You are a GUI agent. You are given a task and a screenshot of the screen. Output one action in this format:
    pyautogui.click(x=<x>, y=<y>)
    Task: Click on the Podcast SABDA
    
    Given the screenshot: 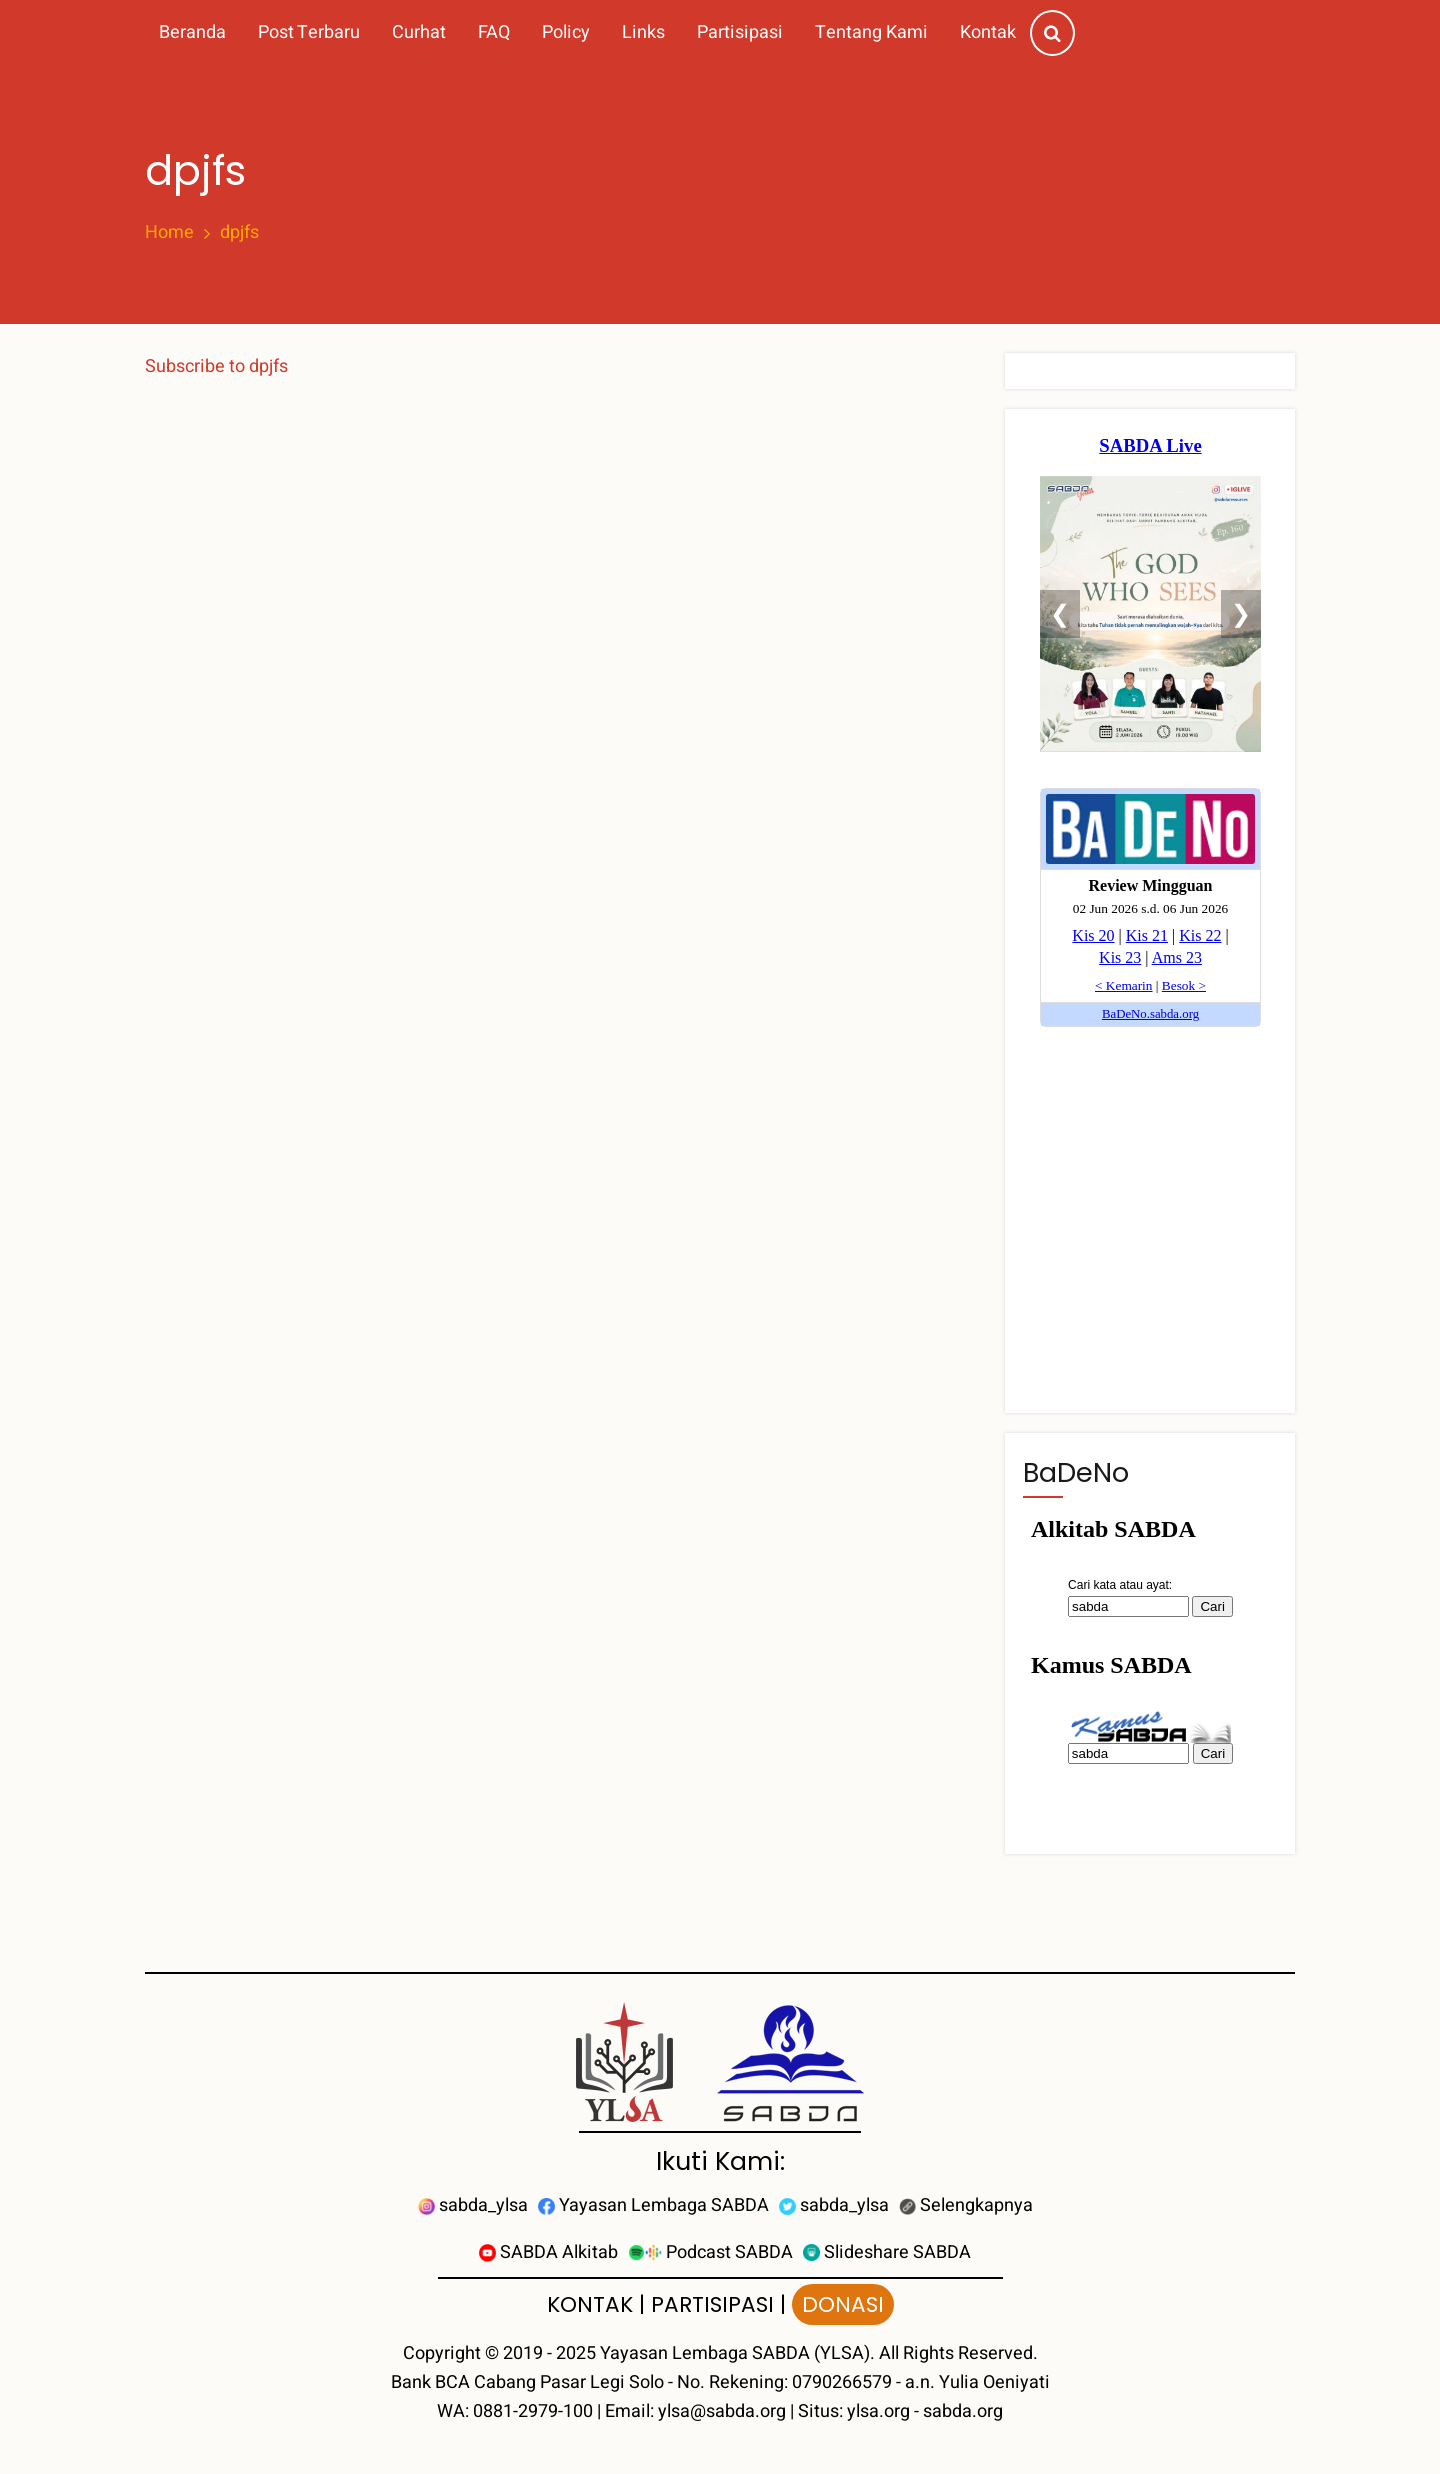 What is the action you would take?
    pyautogui.click(x=710, y=2252)
    